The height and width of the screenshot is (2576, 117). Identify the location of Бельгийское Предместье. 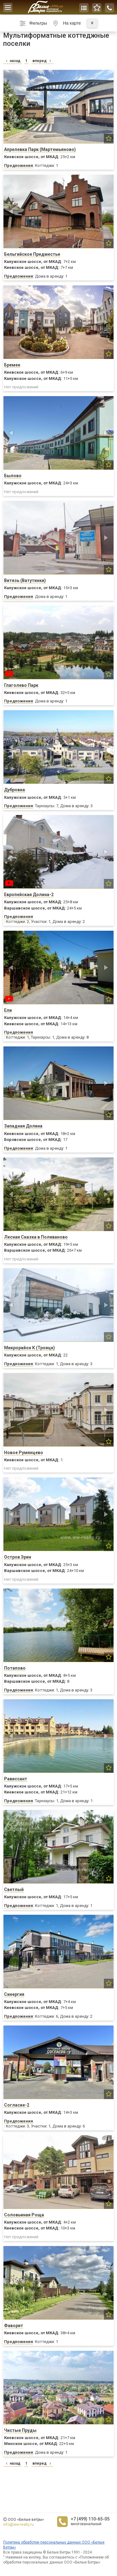
(32, 254).